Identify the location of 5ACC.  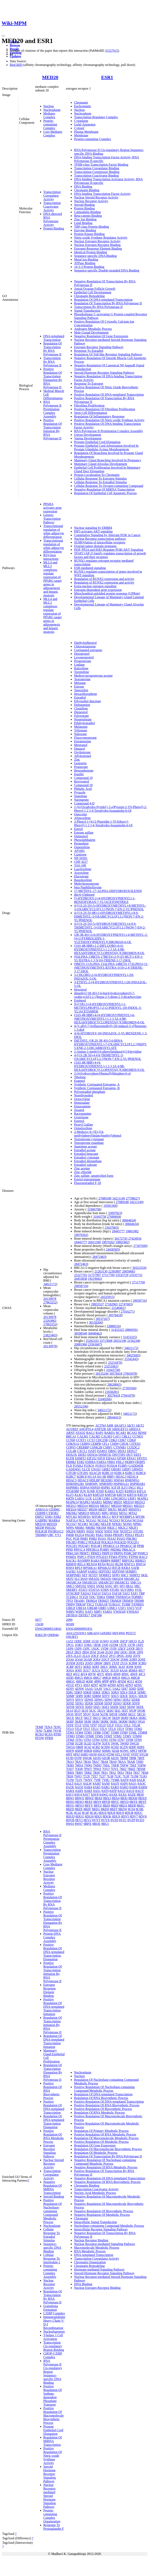
(107, 1688).